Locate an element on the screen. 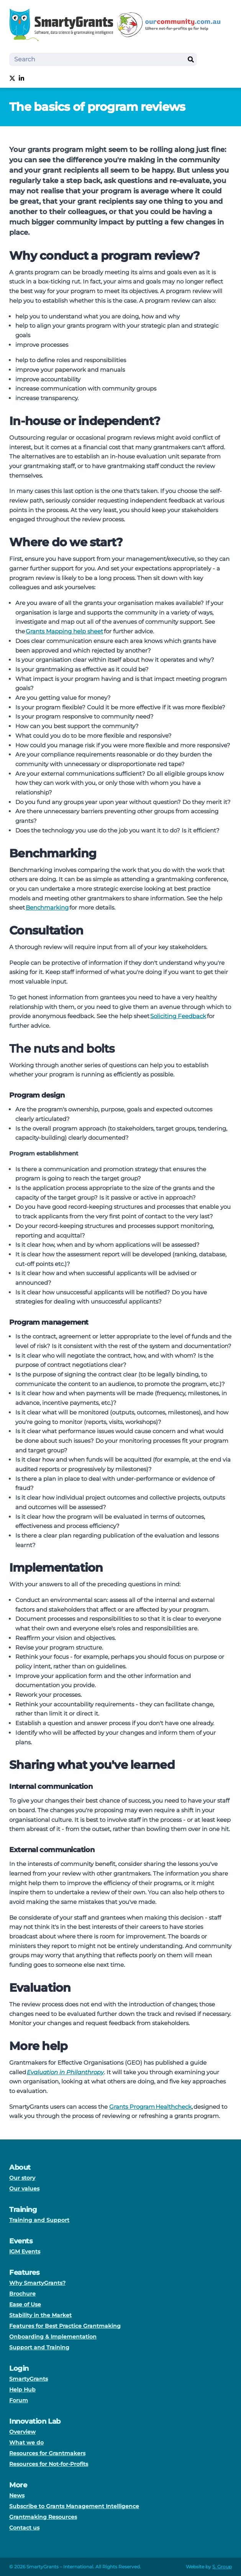 This screenshot has height=2576, width=241. Our story is located at coordinates (22, 2177).